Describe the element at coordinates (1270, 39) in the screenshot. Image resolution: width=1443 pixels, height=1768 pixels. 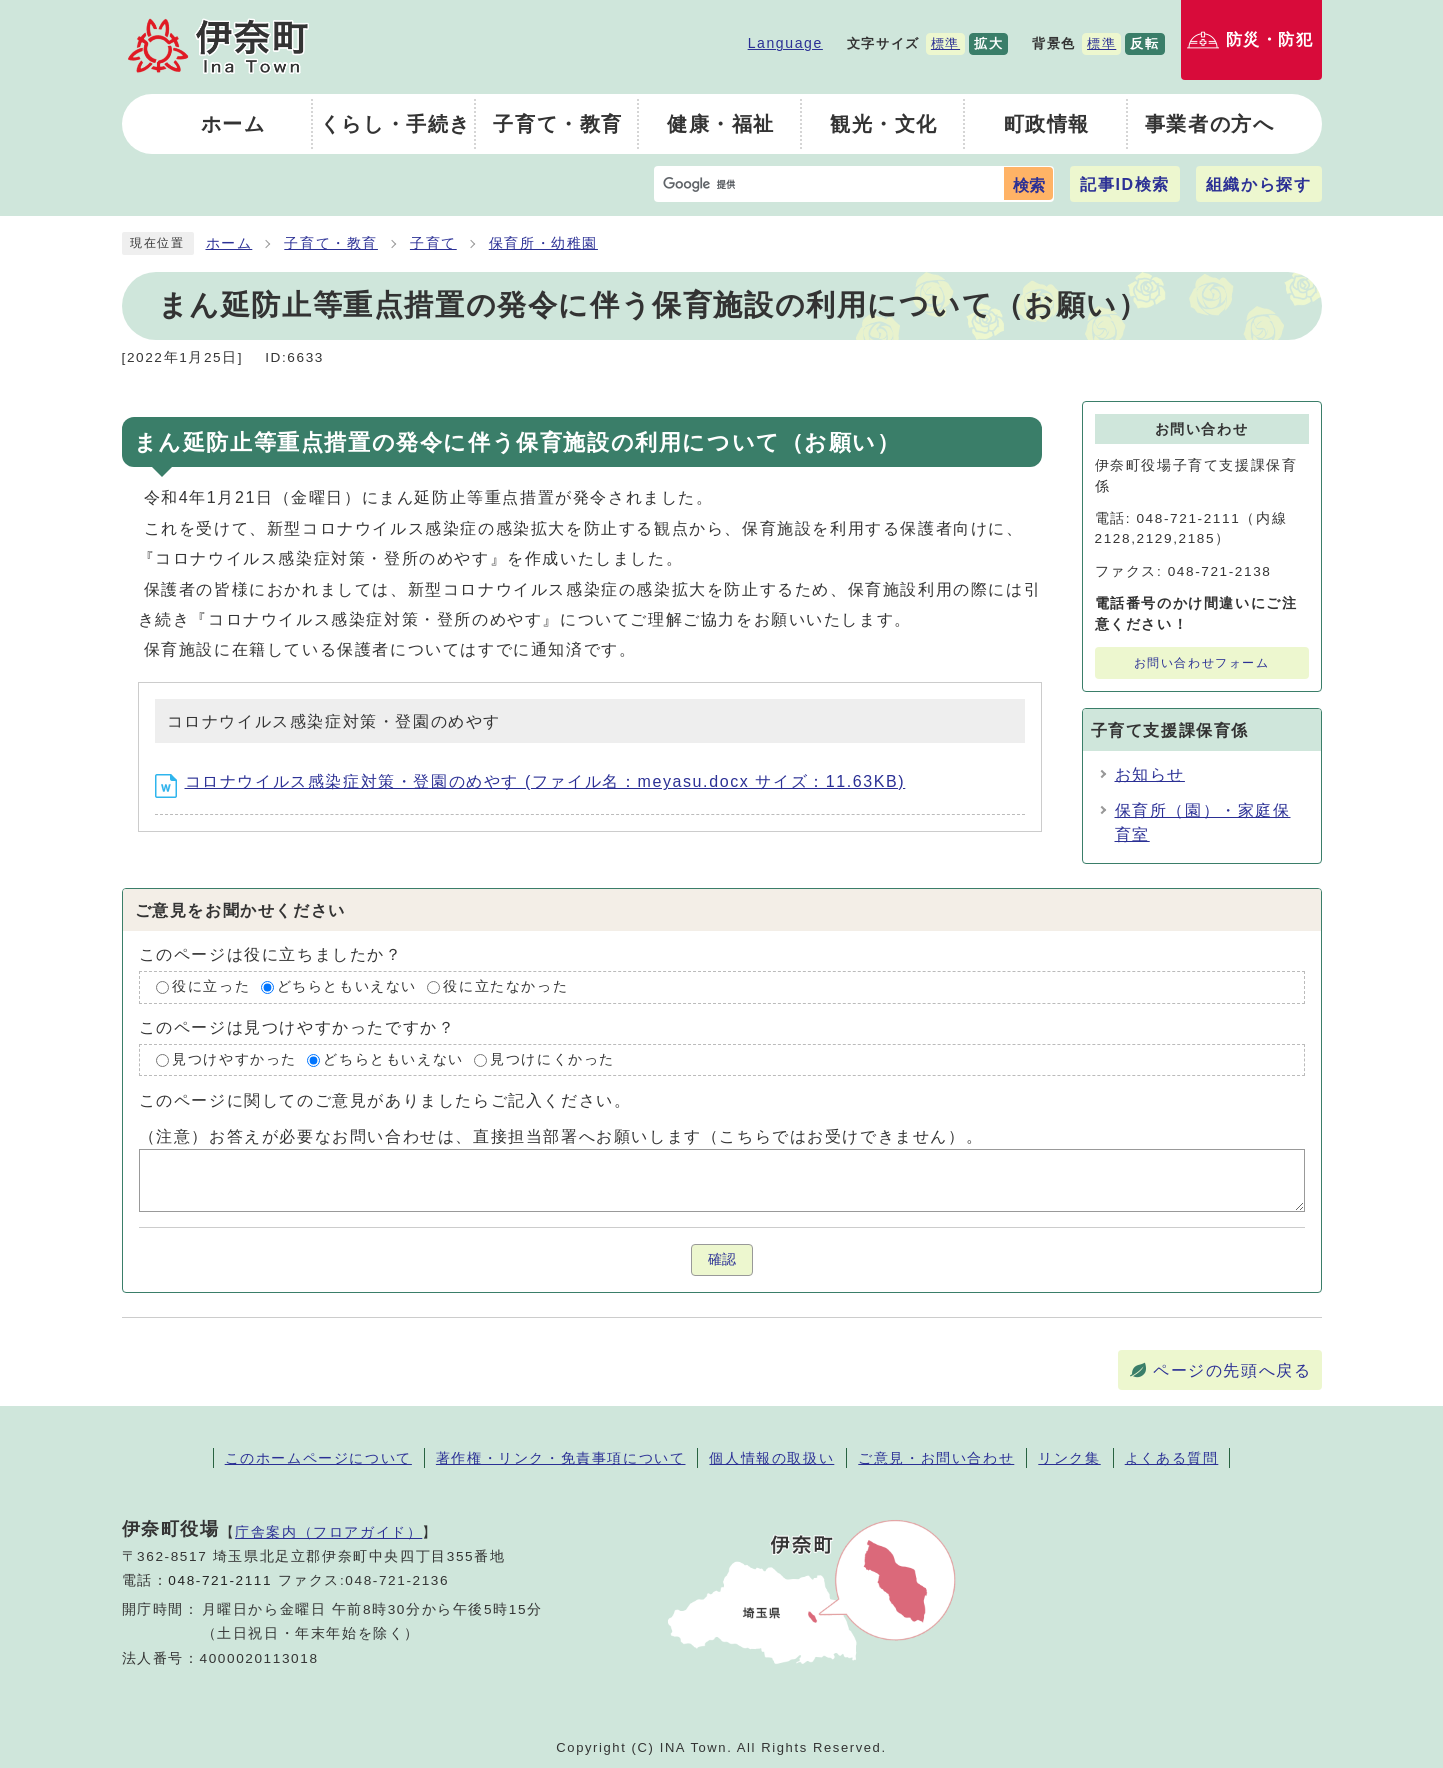
I see `防災・防犯` at that location.